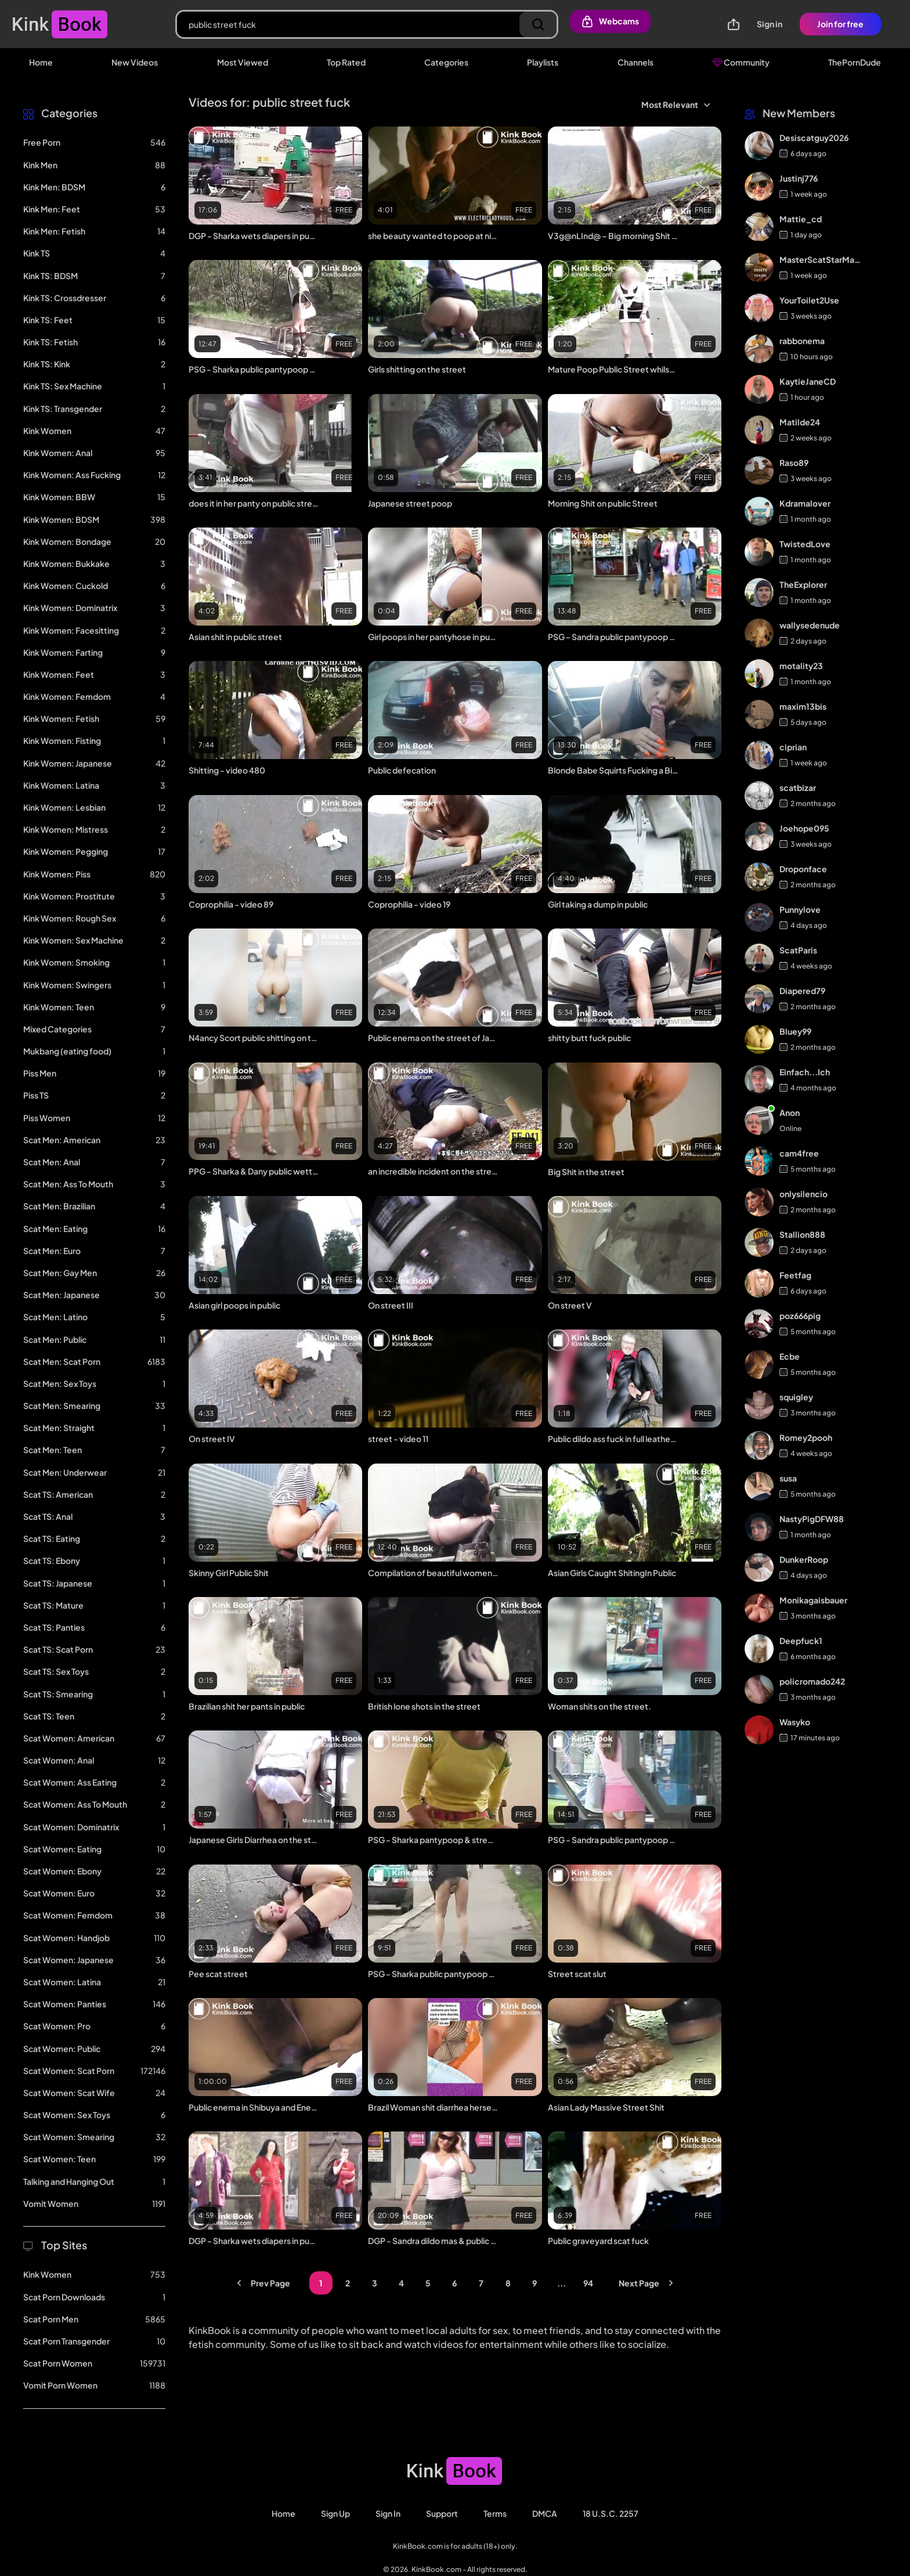 The image size is (910, 2576). I want to click on Playlists, so click(542, 62).